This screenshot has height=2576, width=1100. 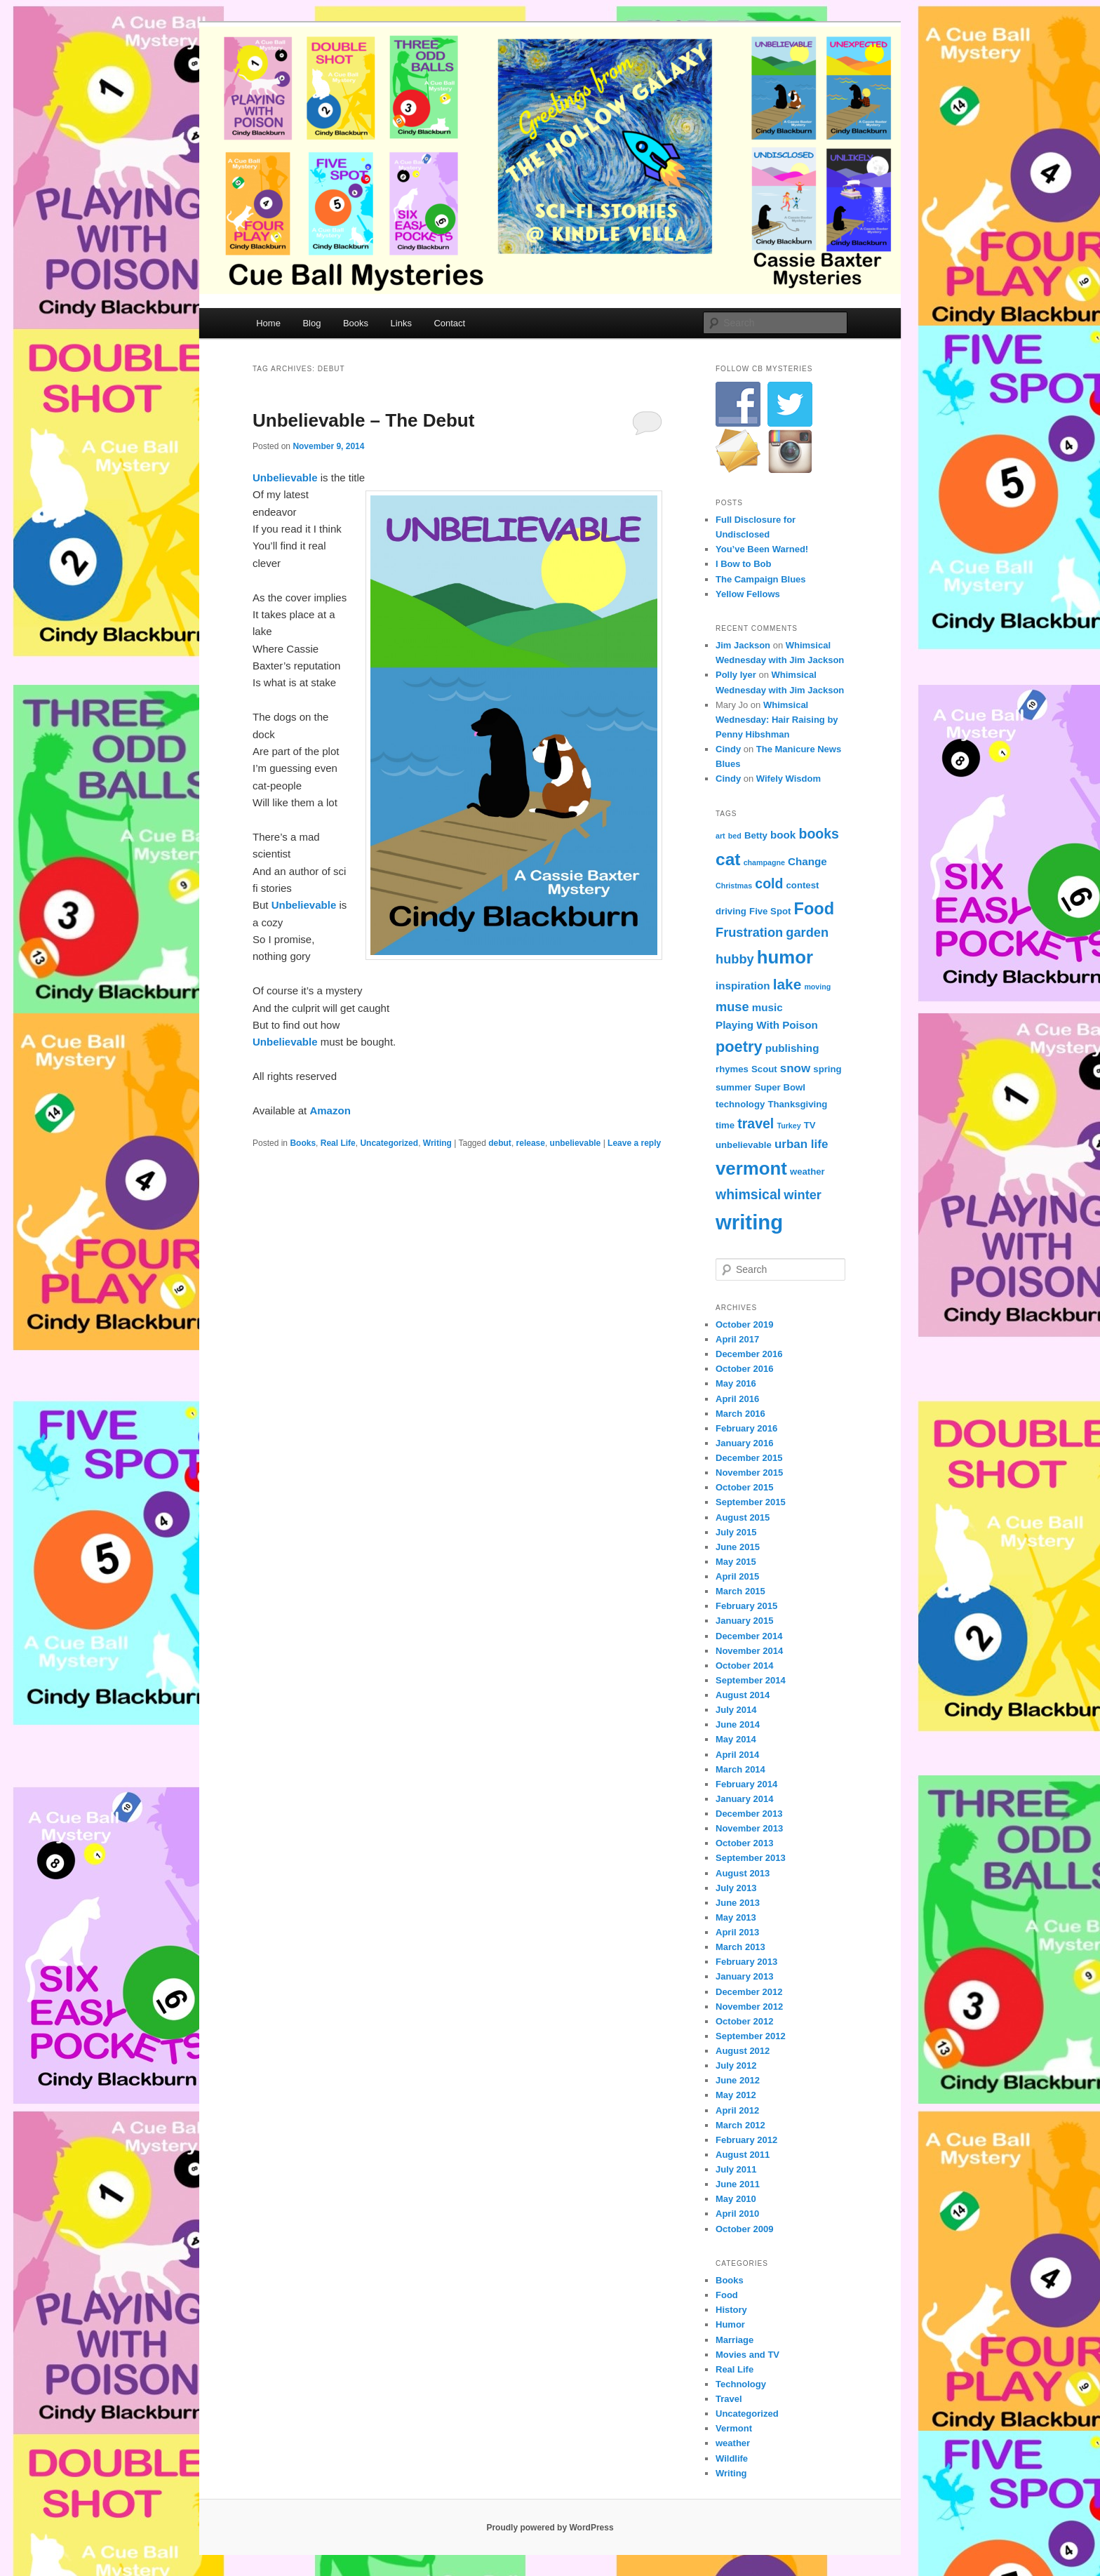 What do you see at coordinates (744, 1368) in the screenshot?
I see `October 2016` at bounding box center [744, 1368].